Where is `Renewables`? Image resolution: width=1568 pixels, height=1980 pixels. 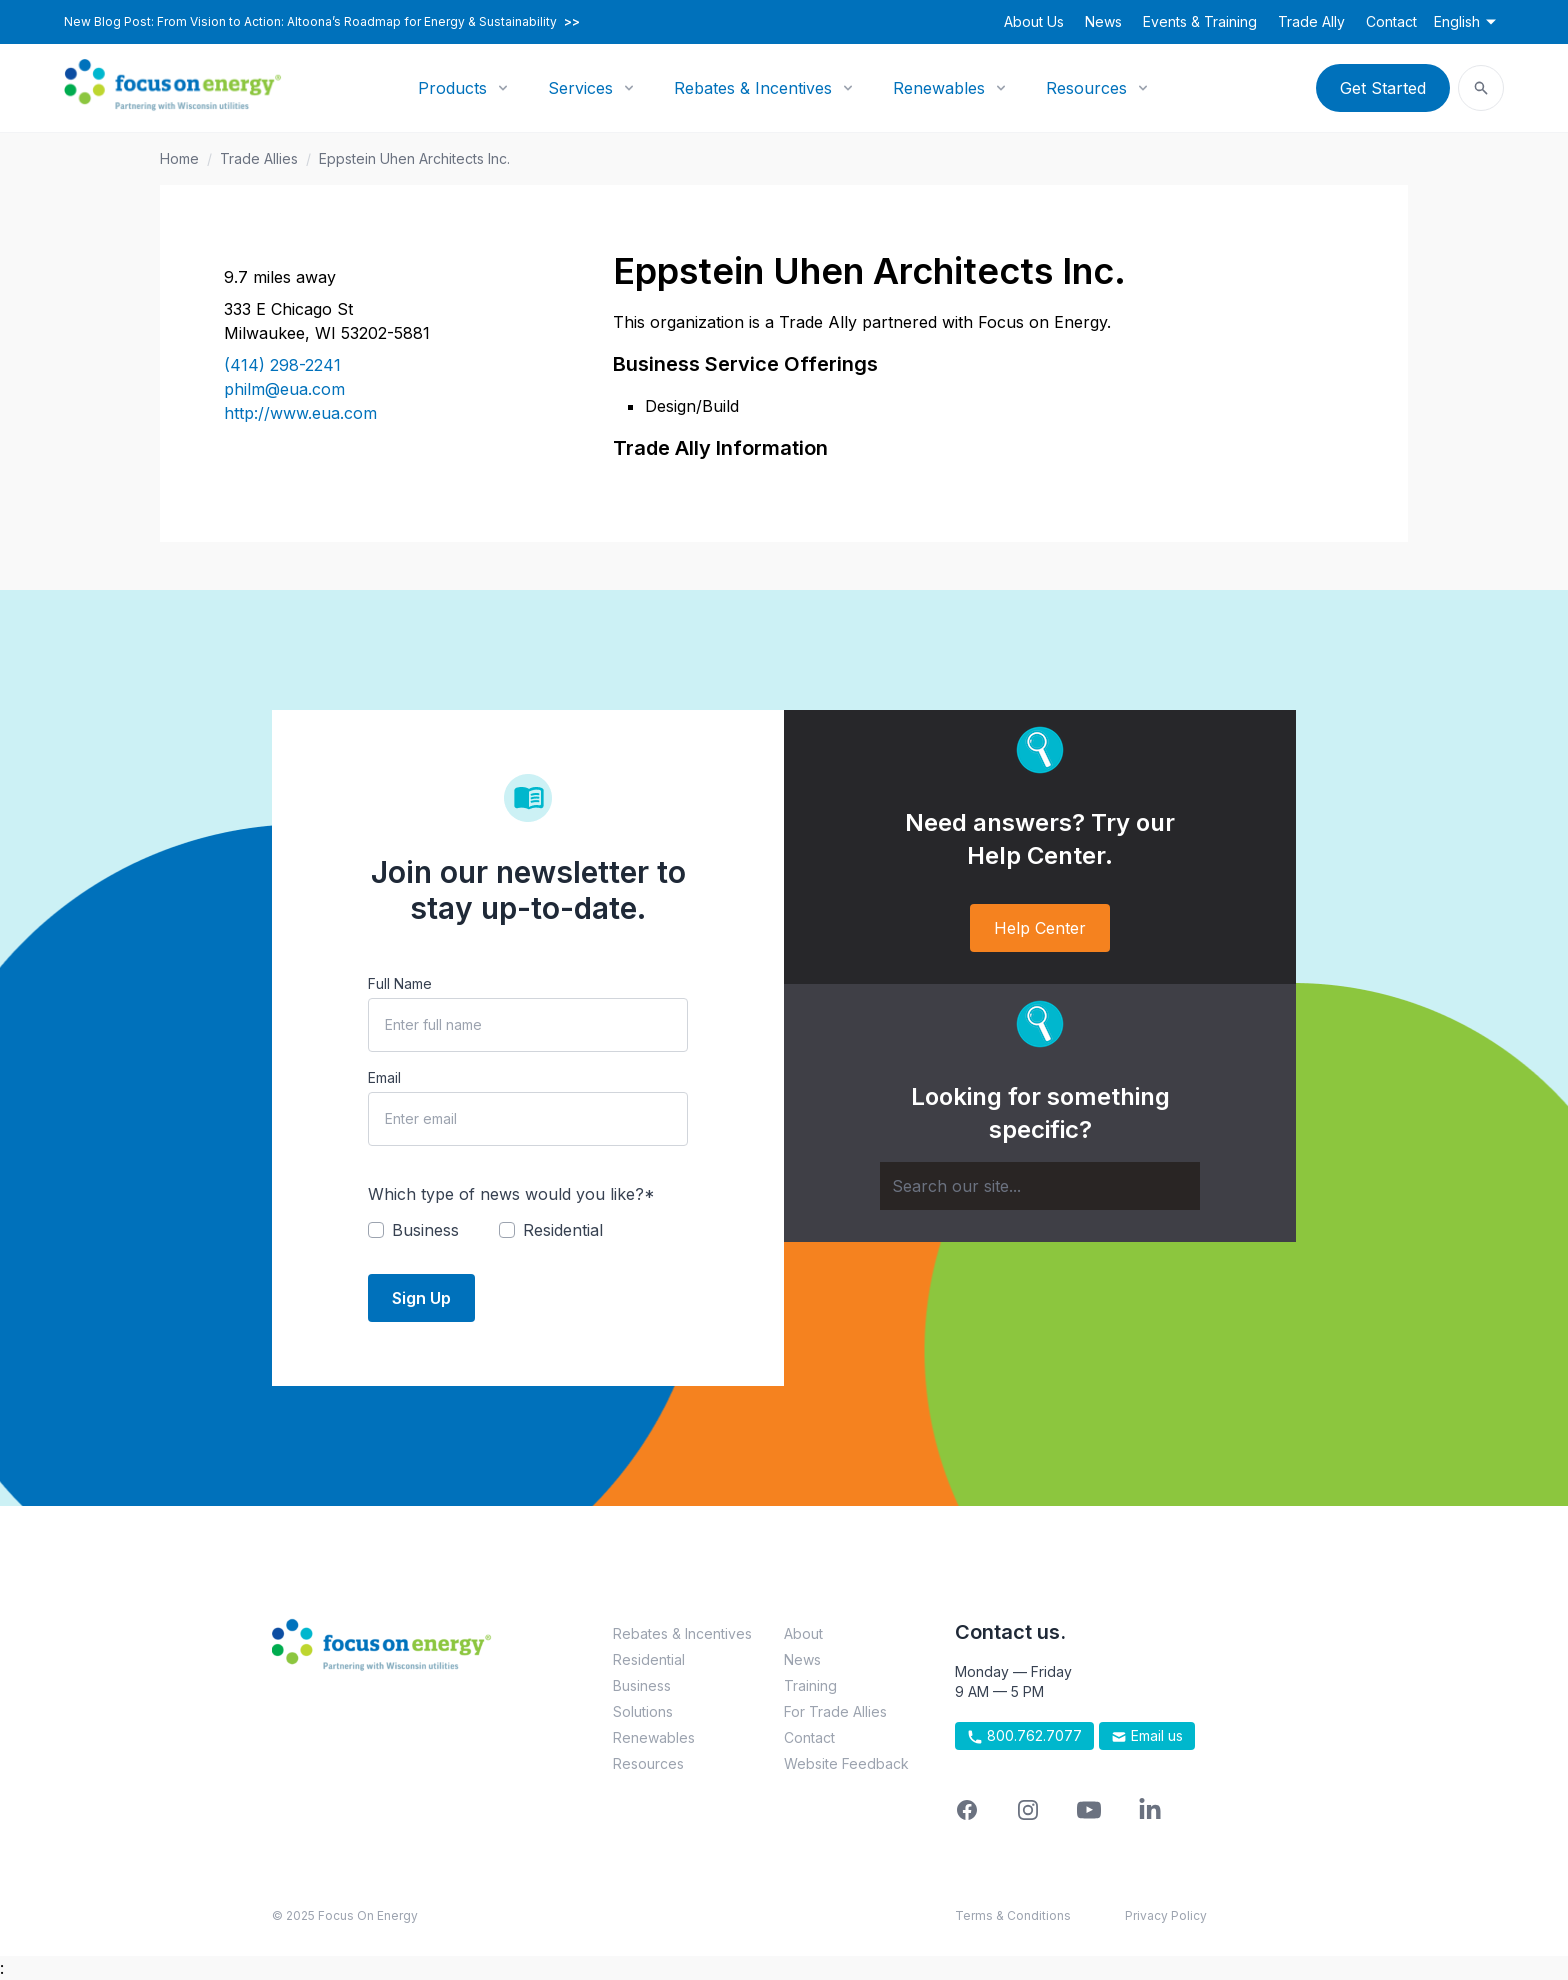 Renewables is located at coordinates (939, 88).